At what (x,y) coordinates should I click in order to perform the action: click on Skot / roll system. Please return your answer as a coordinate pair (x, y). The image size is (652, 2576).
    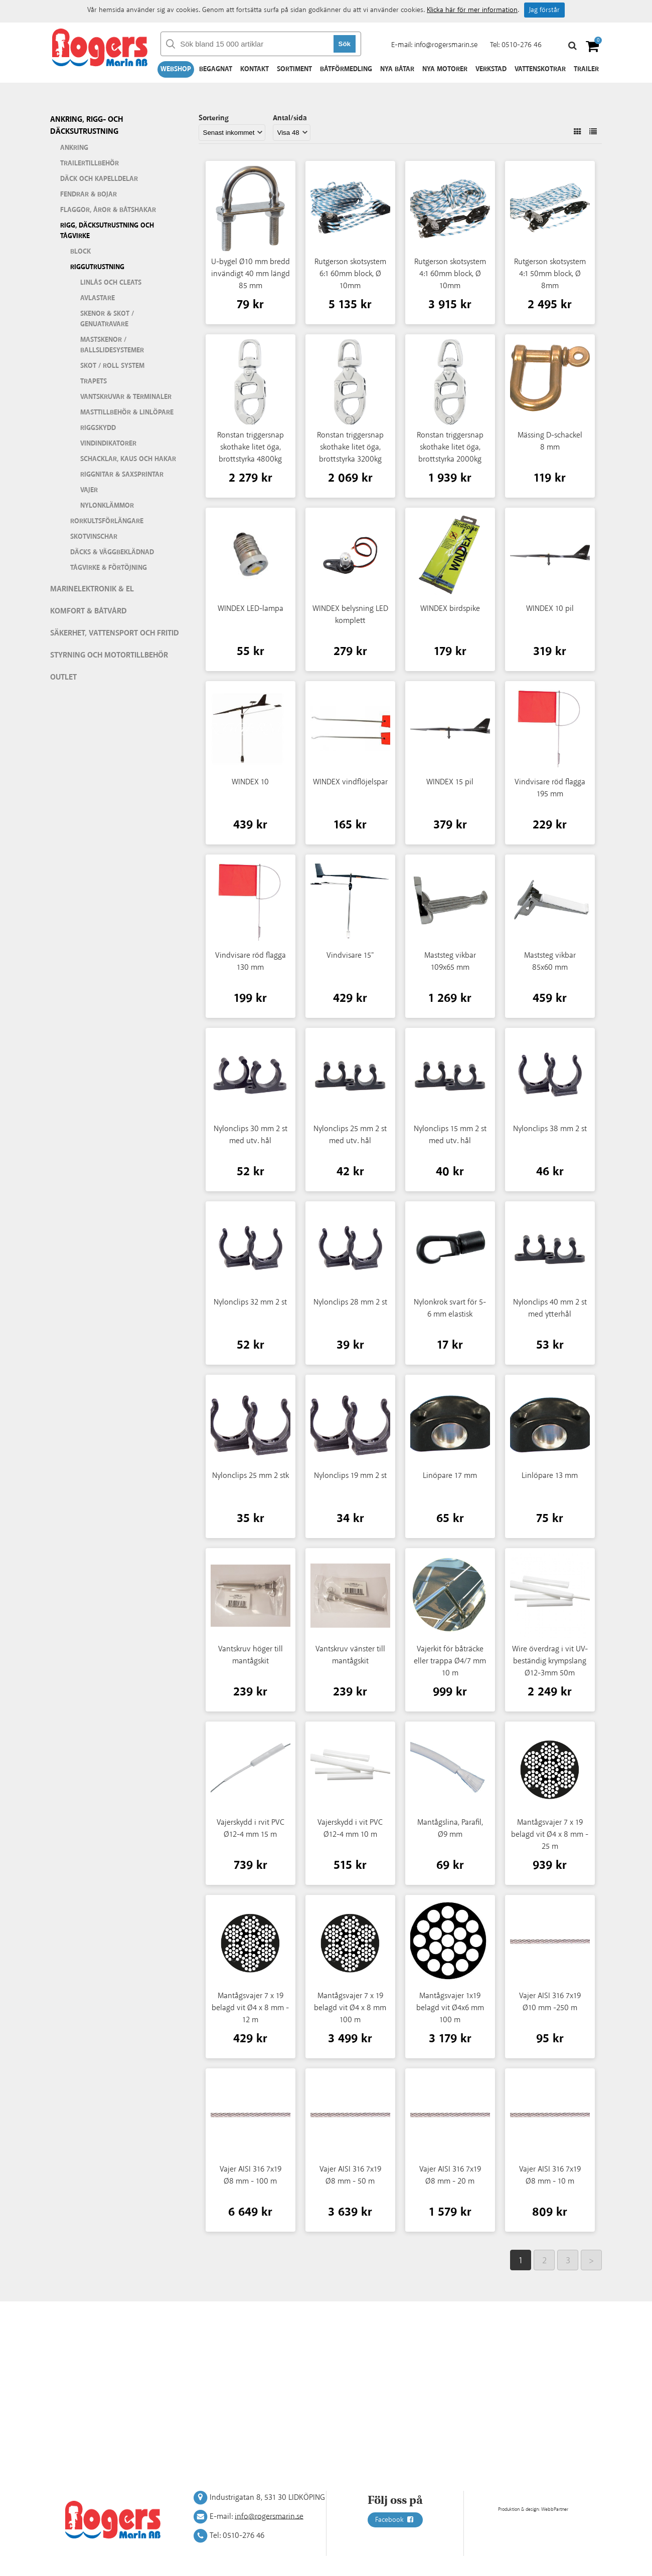
    Looking at the image, I should click on (112, 366).